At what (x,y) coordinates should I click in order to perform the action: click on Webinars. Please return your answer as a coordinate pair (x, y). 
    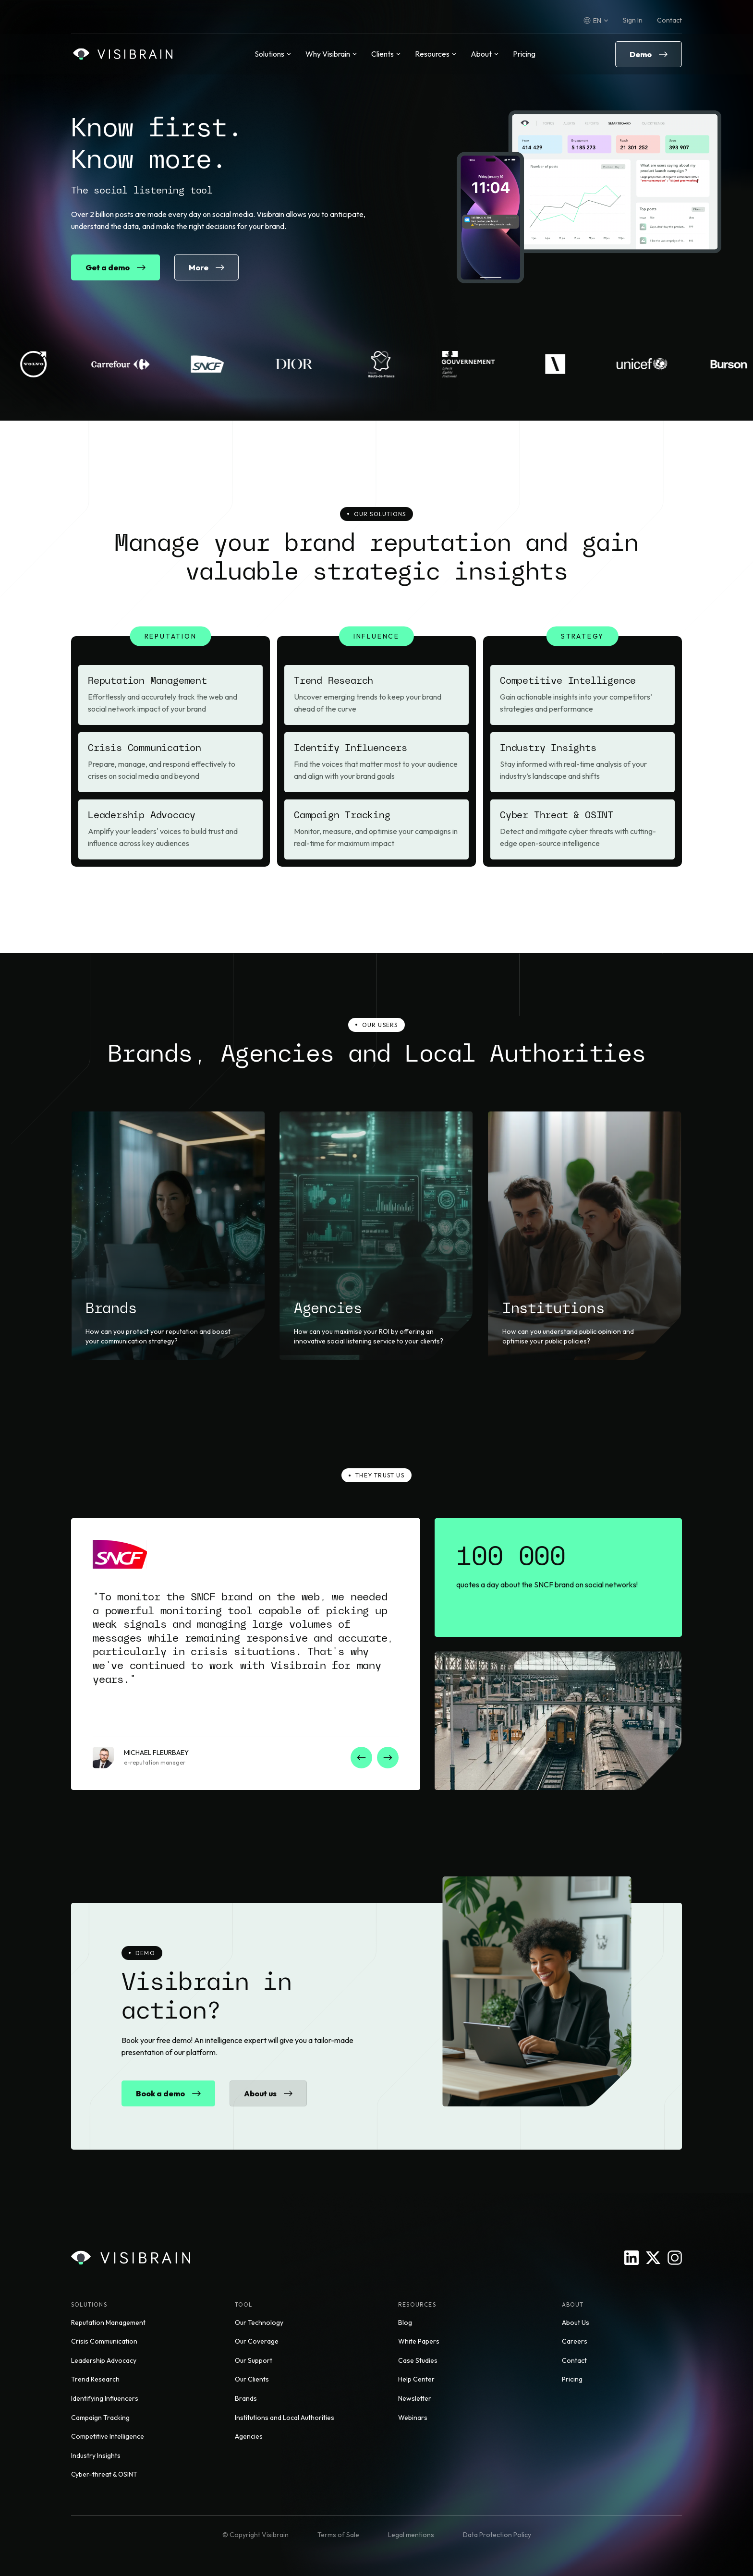
    Looking at the image, I should click on (412, 2417).